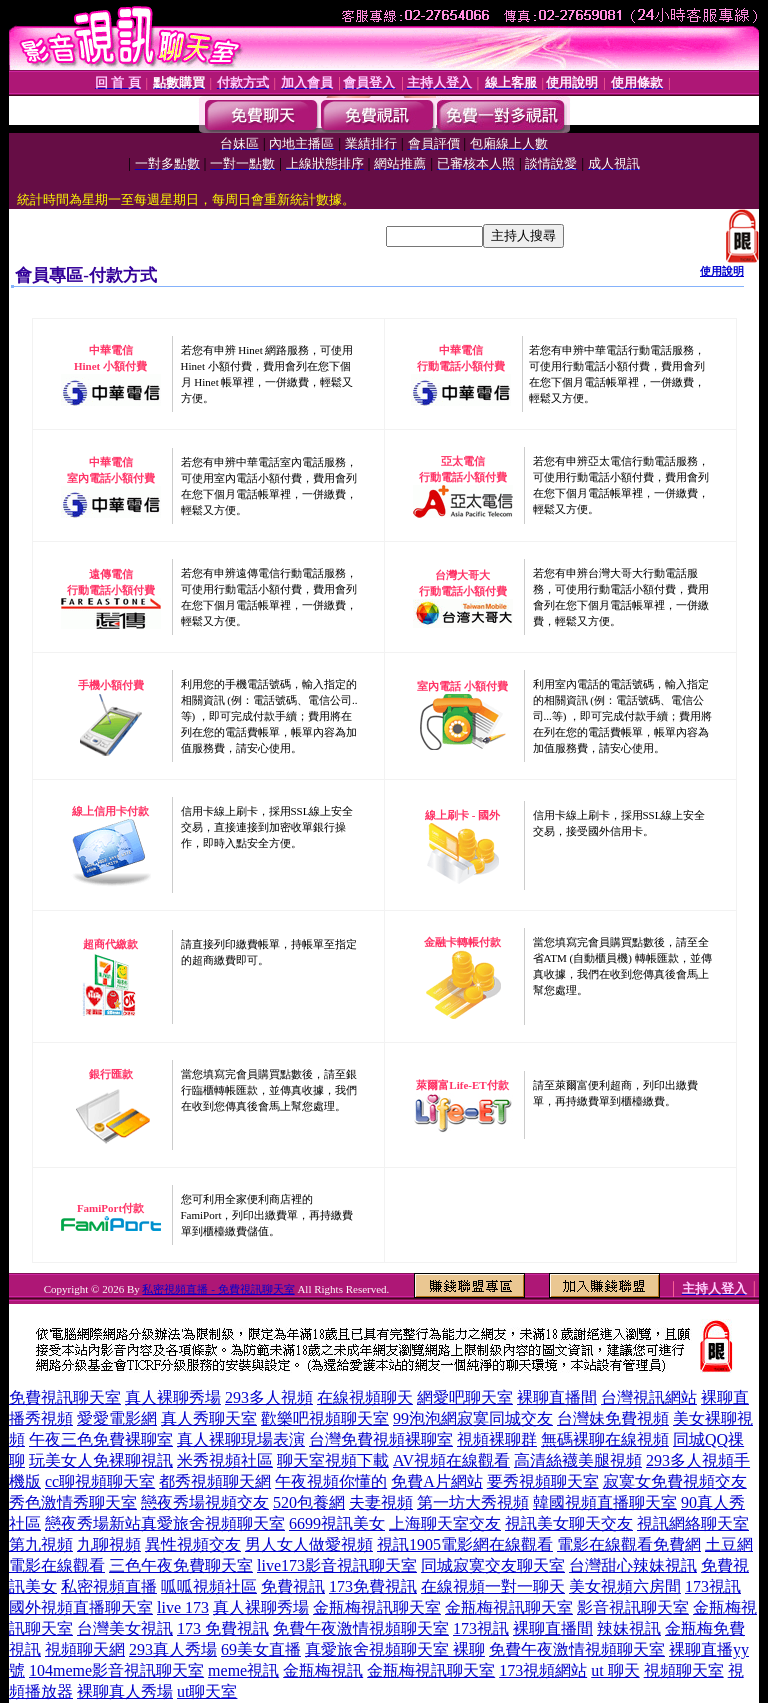 This screenshot has height=1703, width=768. Describe the element at coordinates (65, 1397) in the screenshot. I see `免費視訊聊天室` at that location.